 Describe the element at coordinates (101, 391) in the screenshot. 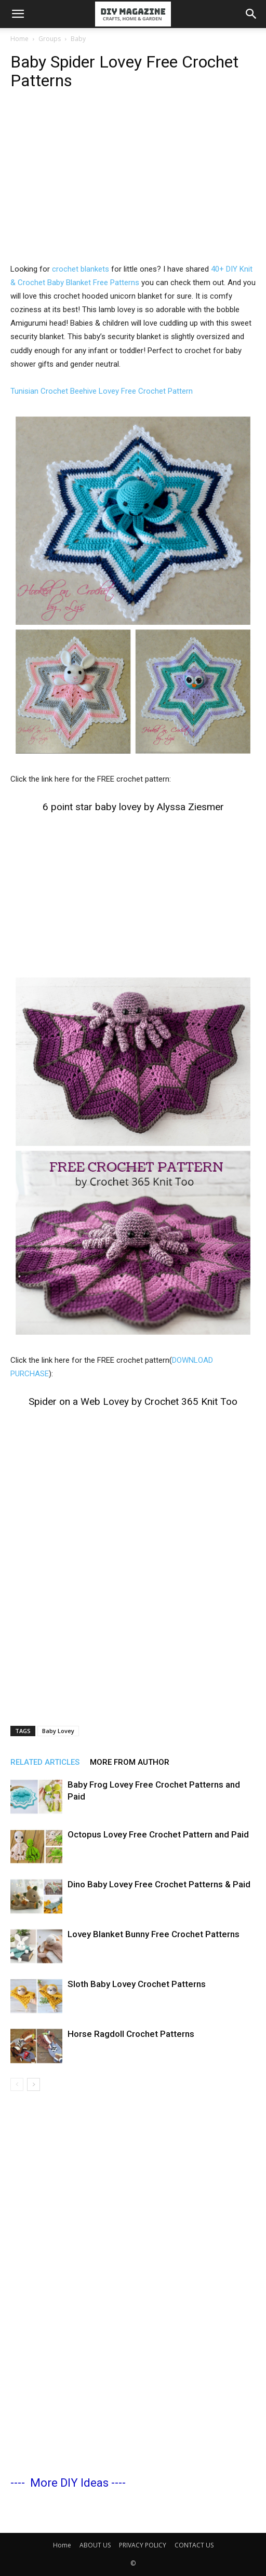

I see `Tunisian Crochet Beehive Lovey Free Crochet Pattern` at that location.